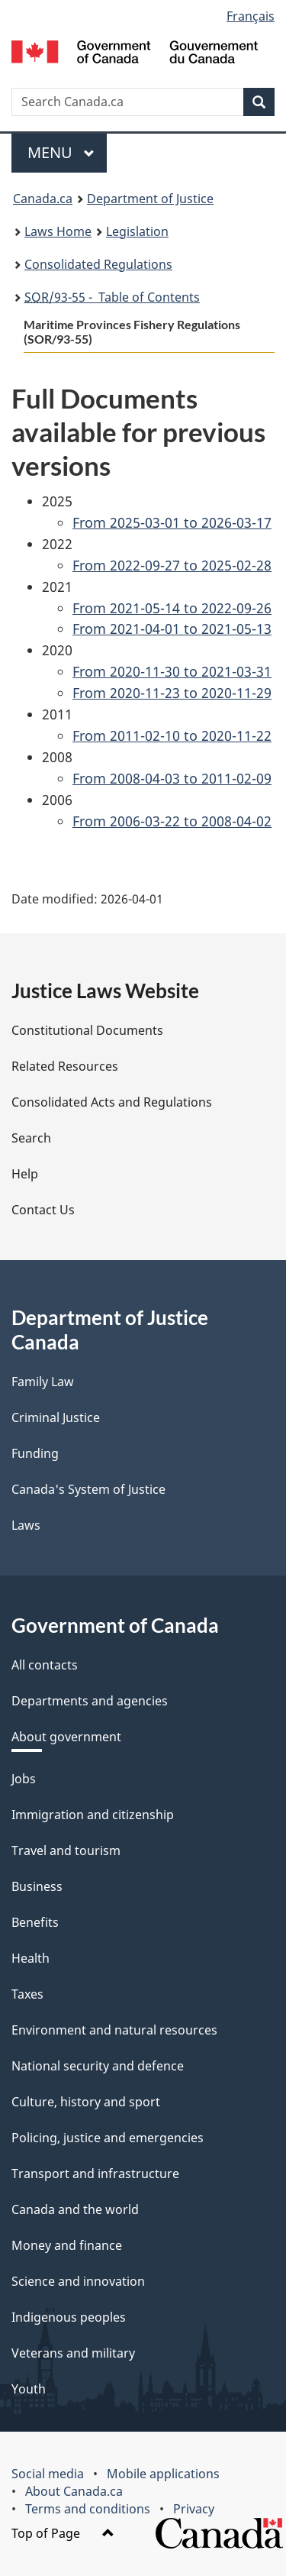 This screenshot has height=2576, width=286. I want to click on All contacts, so click(44, 1664).